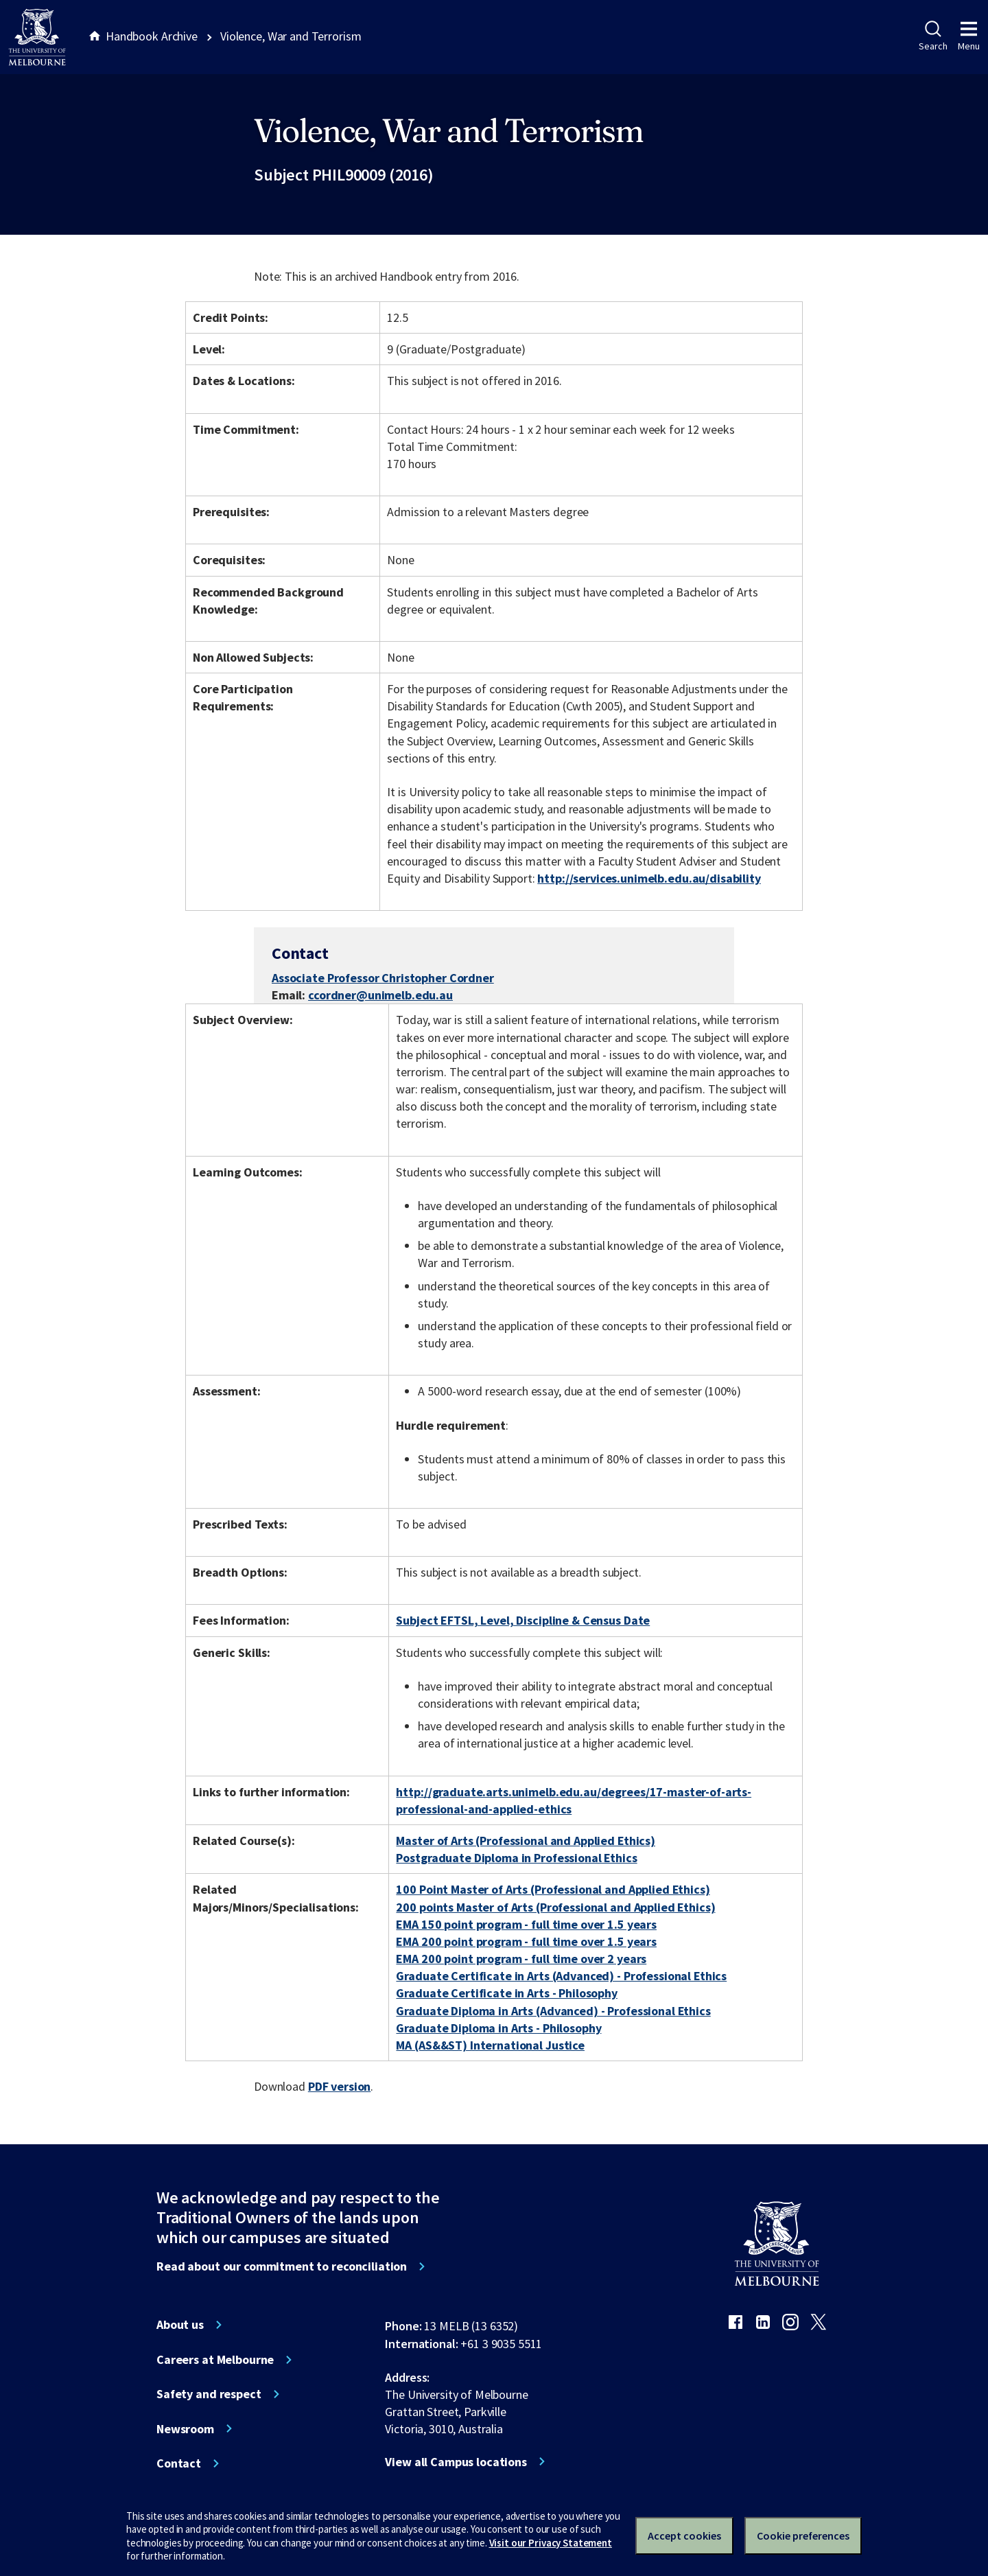  I want to click on Master of Arts (Professional and Applied Ethics), so click(525, 1840).